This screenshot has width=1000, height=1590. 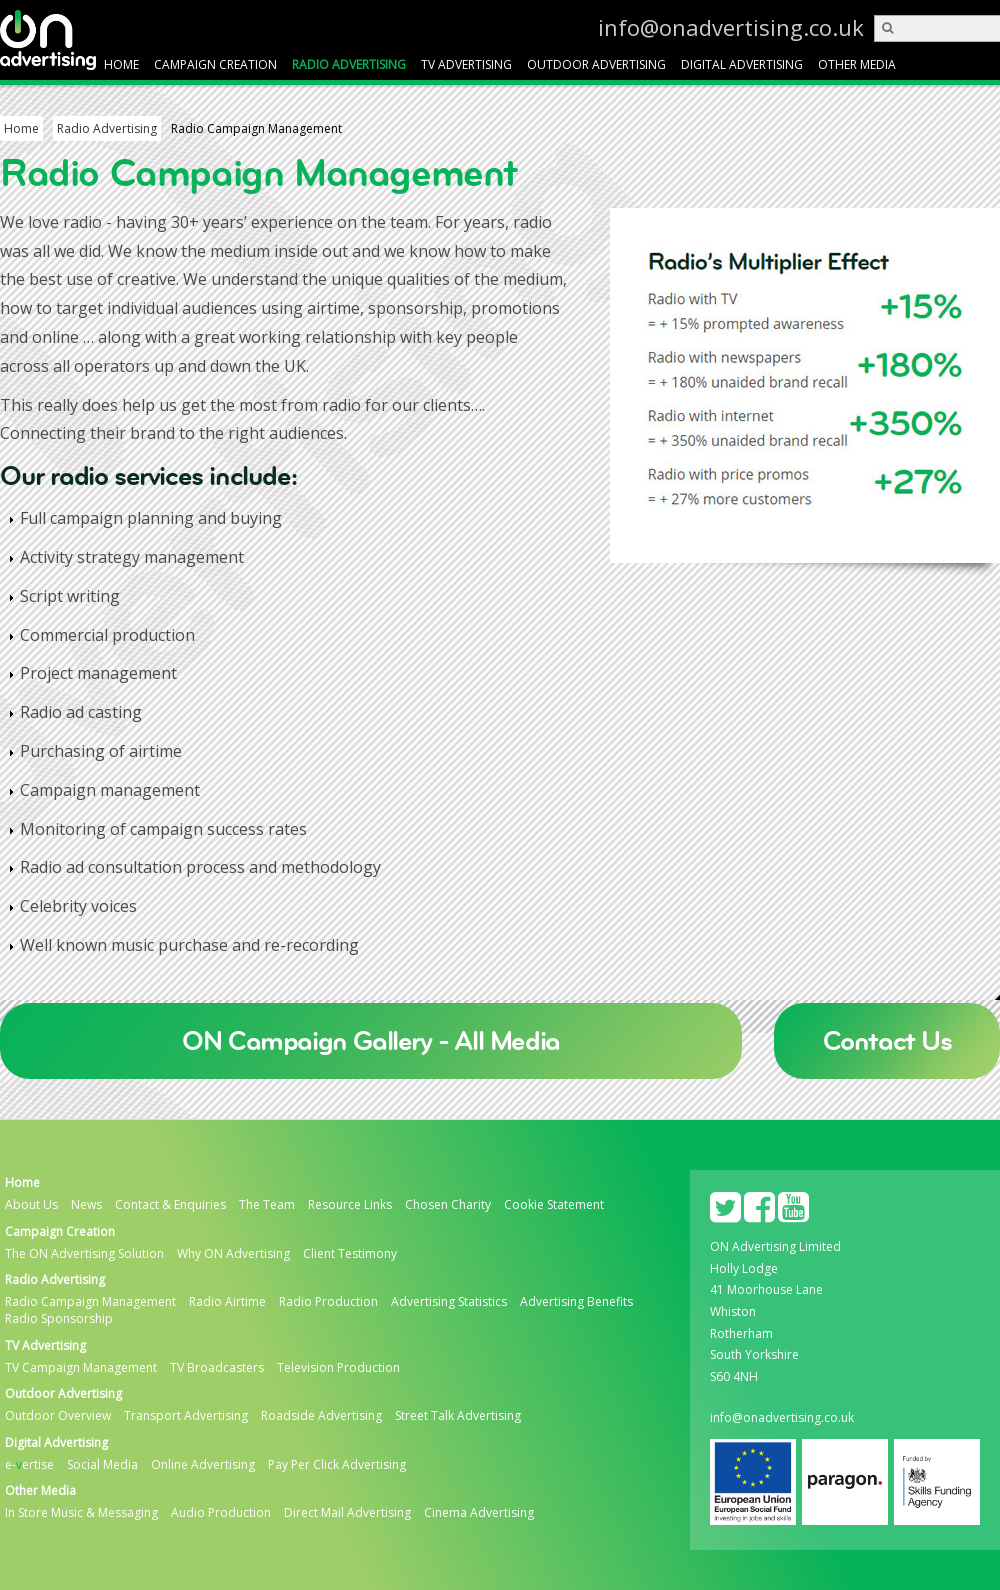 What do you see at coordinates (828, 27) in the screenshot?
I see `info@onadvertising.co.uk` at bounding box center [828, 27].